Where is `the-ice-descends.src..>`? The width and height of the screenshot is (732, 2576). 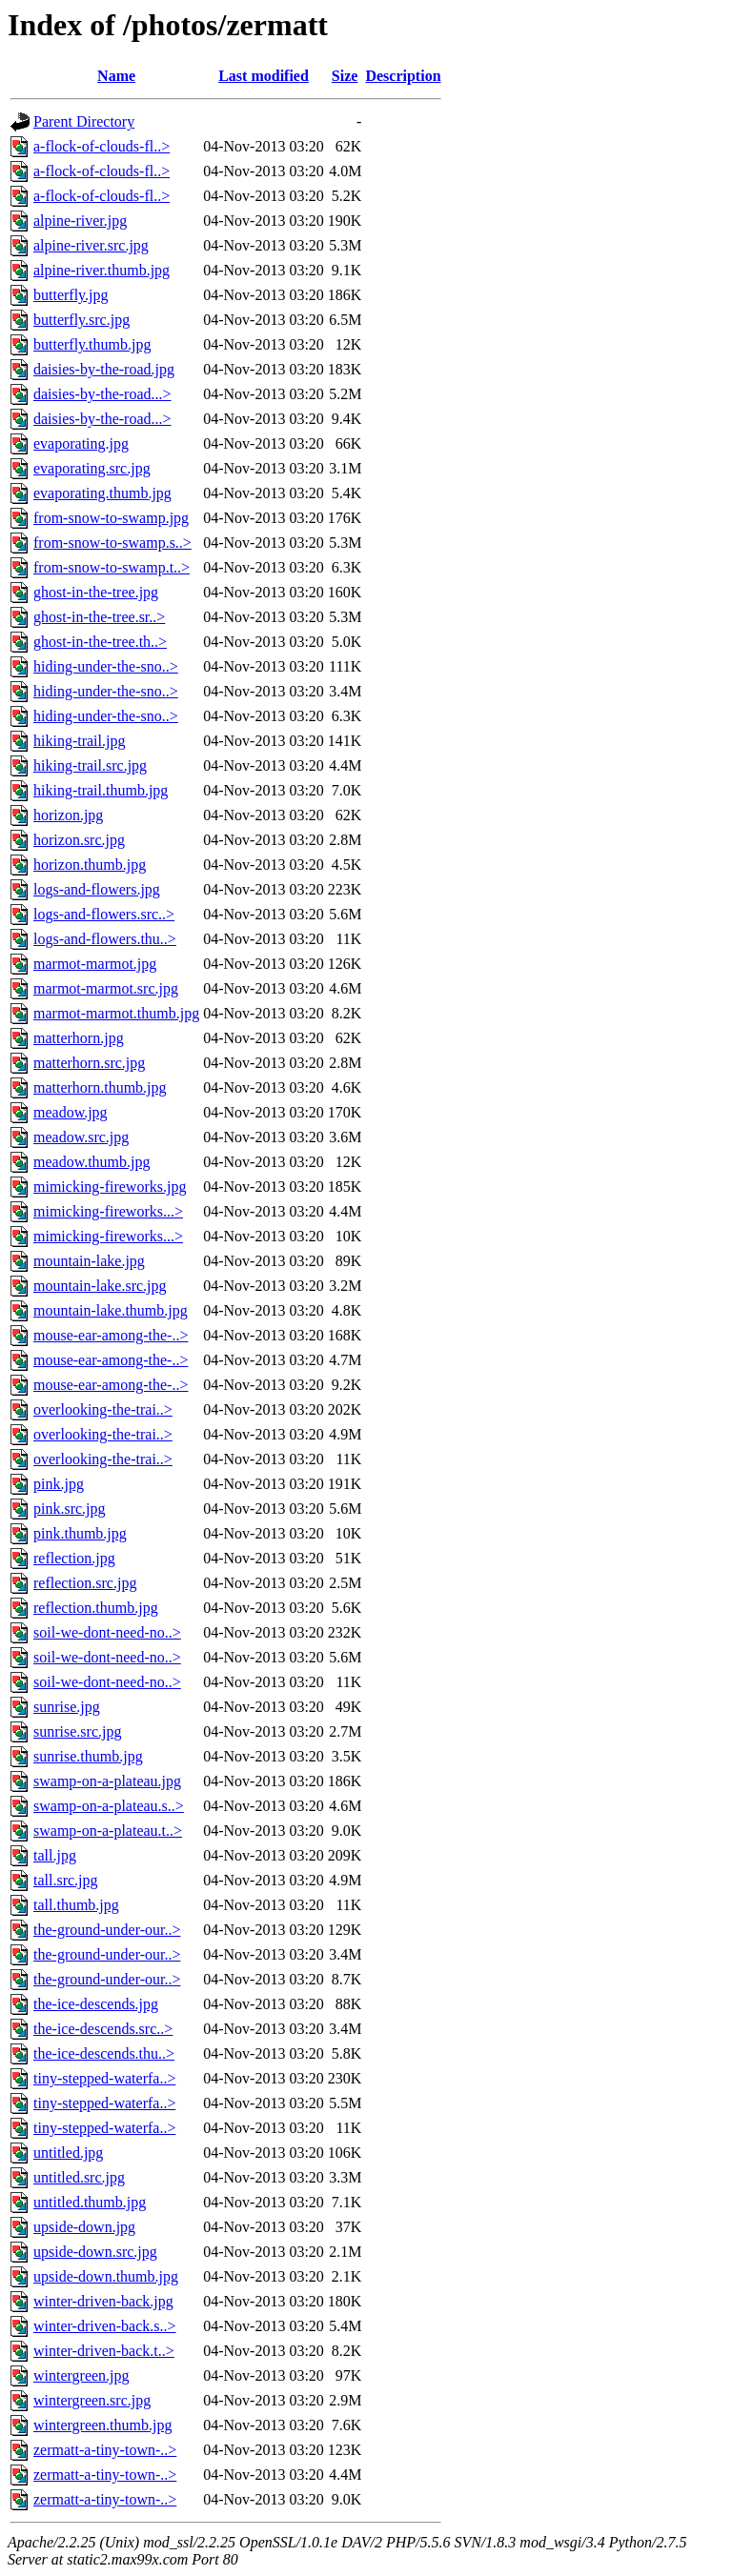 the-ice-descends.src..> is located at coordinates (103, 2029).